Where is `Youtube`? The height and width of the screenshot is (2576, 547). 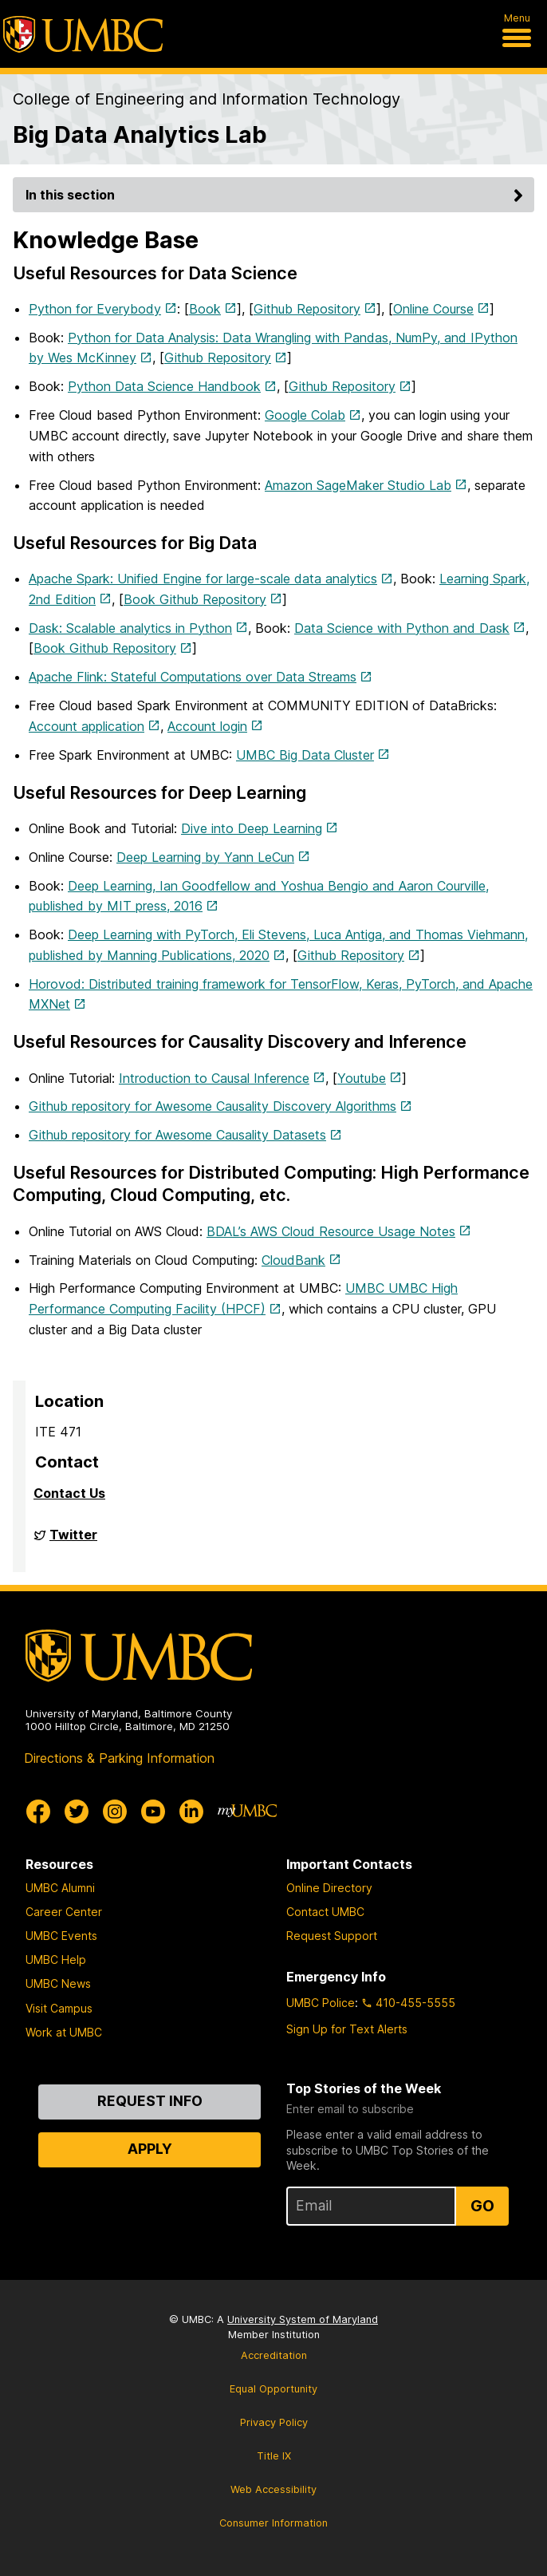 Youtube is located at coordinates (361, 1078).